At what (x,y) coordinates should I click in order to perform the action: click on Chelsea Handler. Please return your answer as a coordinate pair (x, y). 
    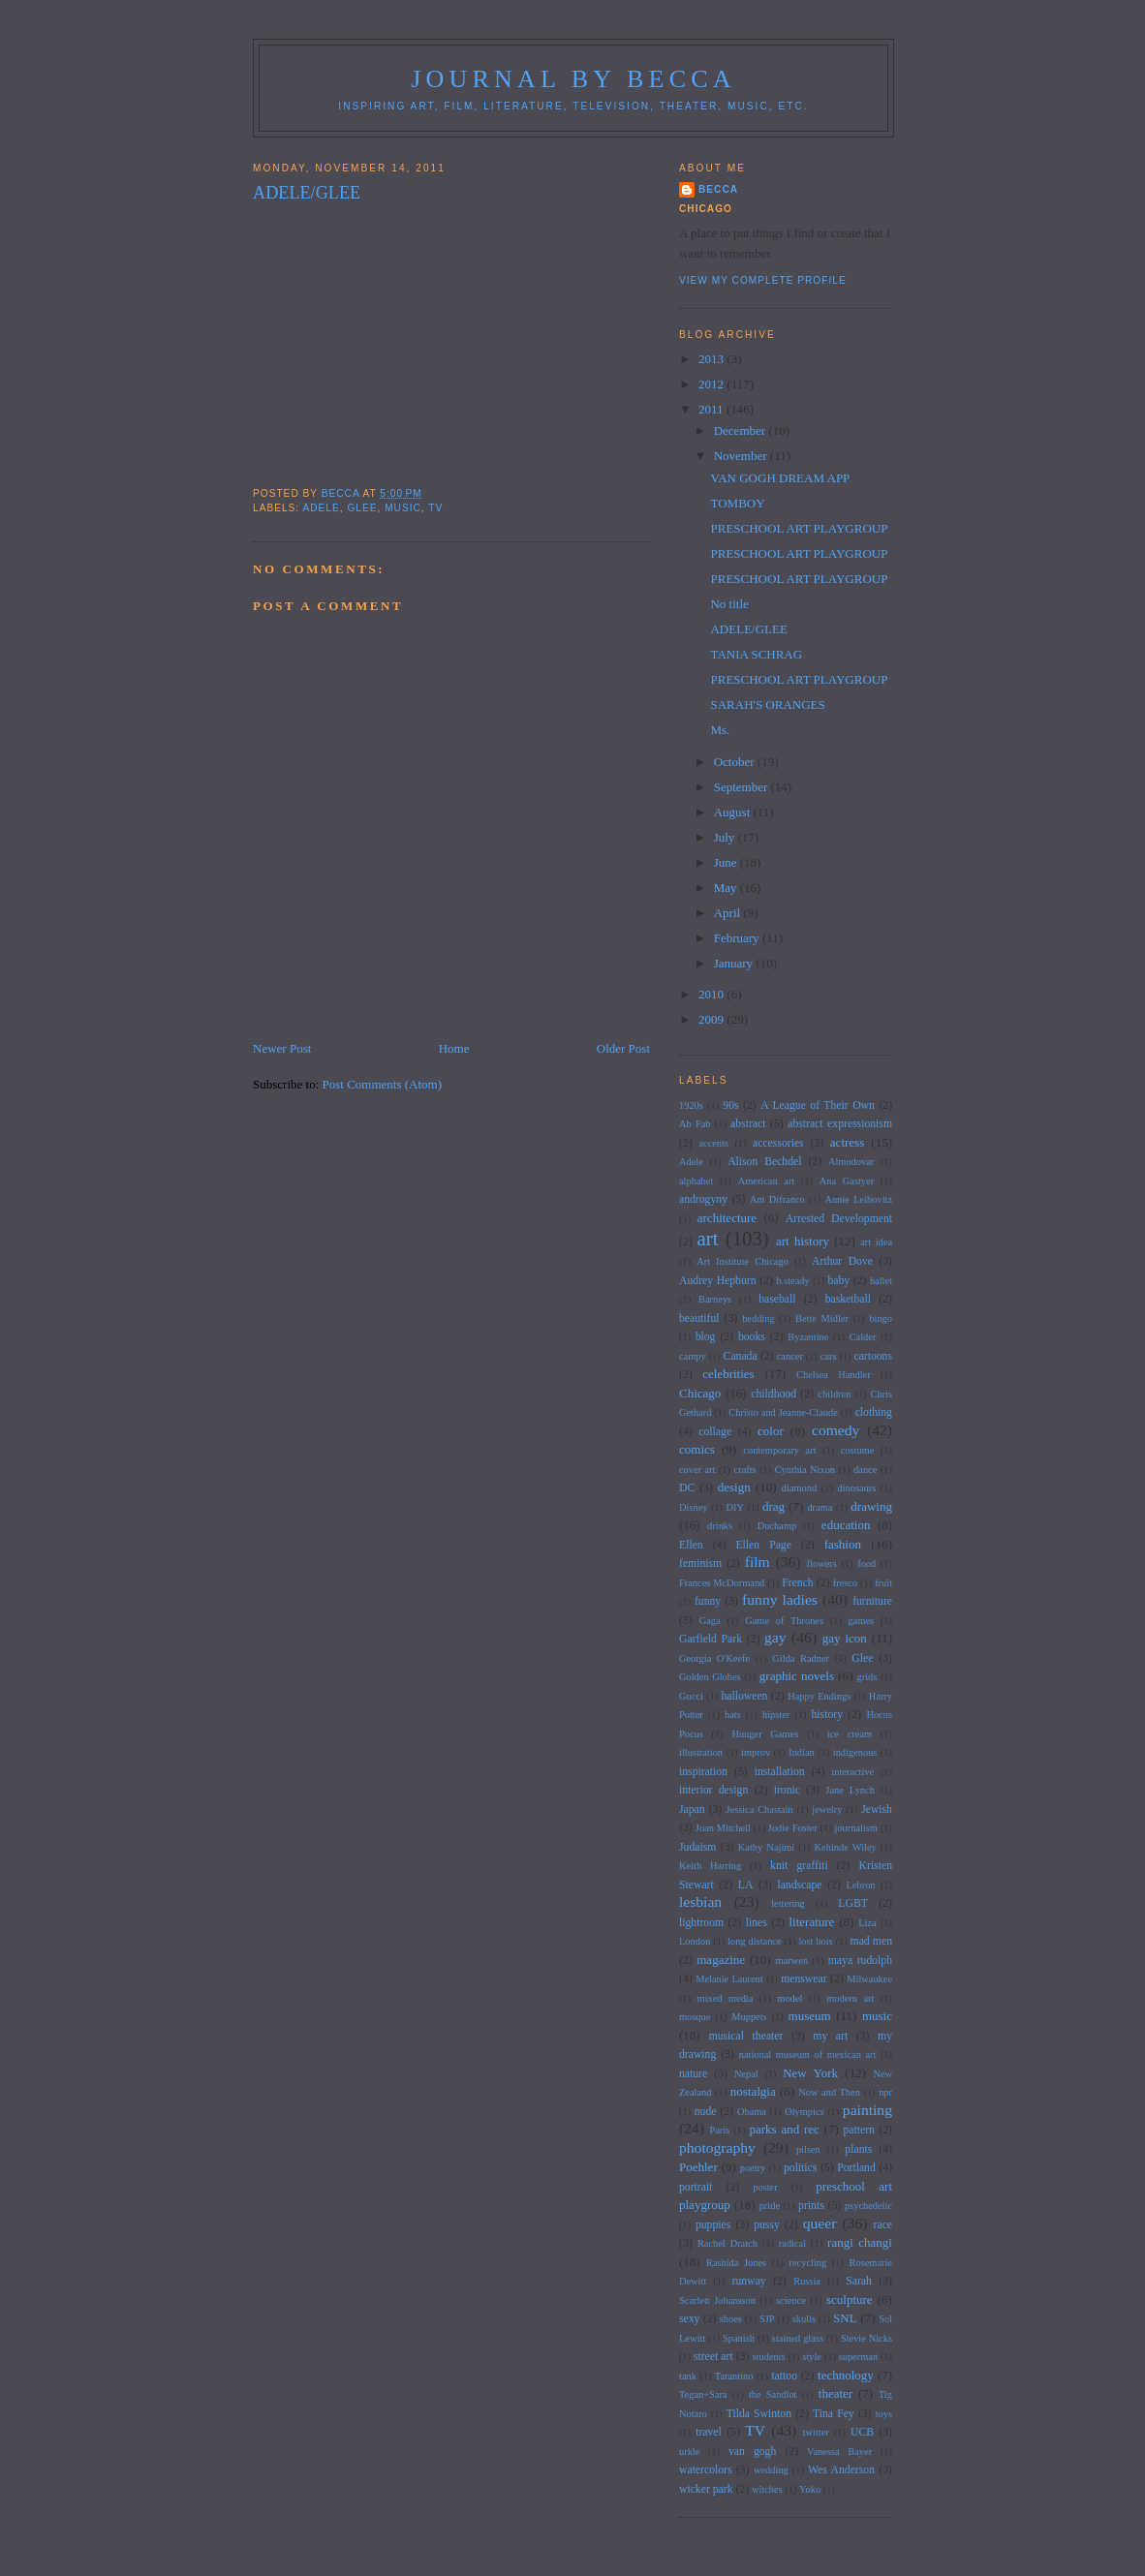
    Looking at the image, I should click on (833, 1374).